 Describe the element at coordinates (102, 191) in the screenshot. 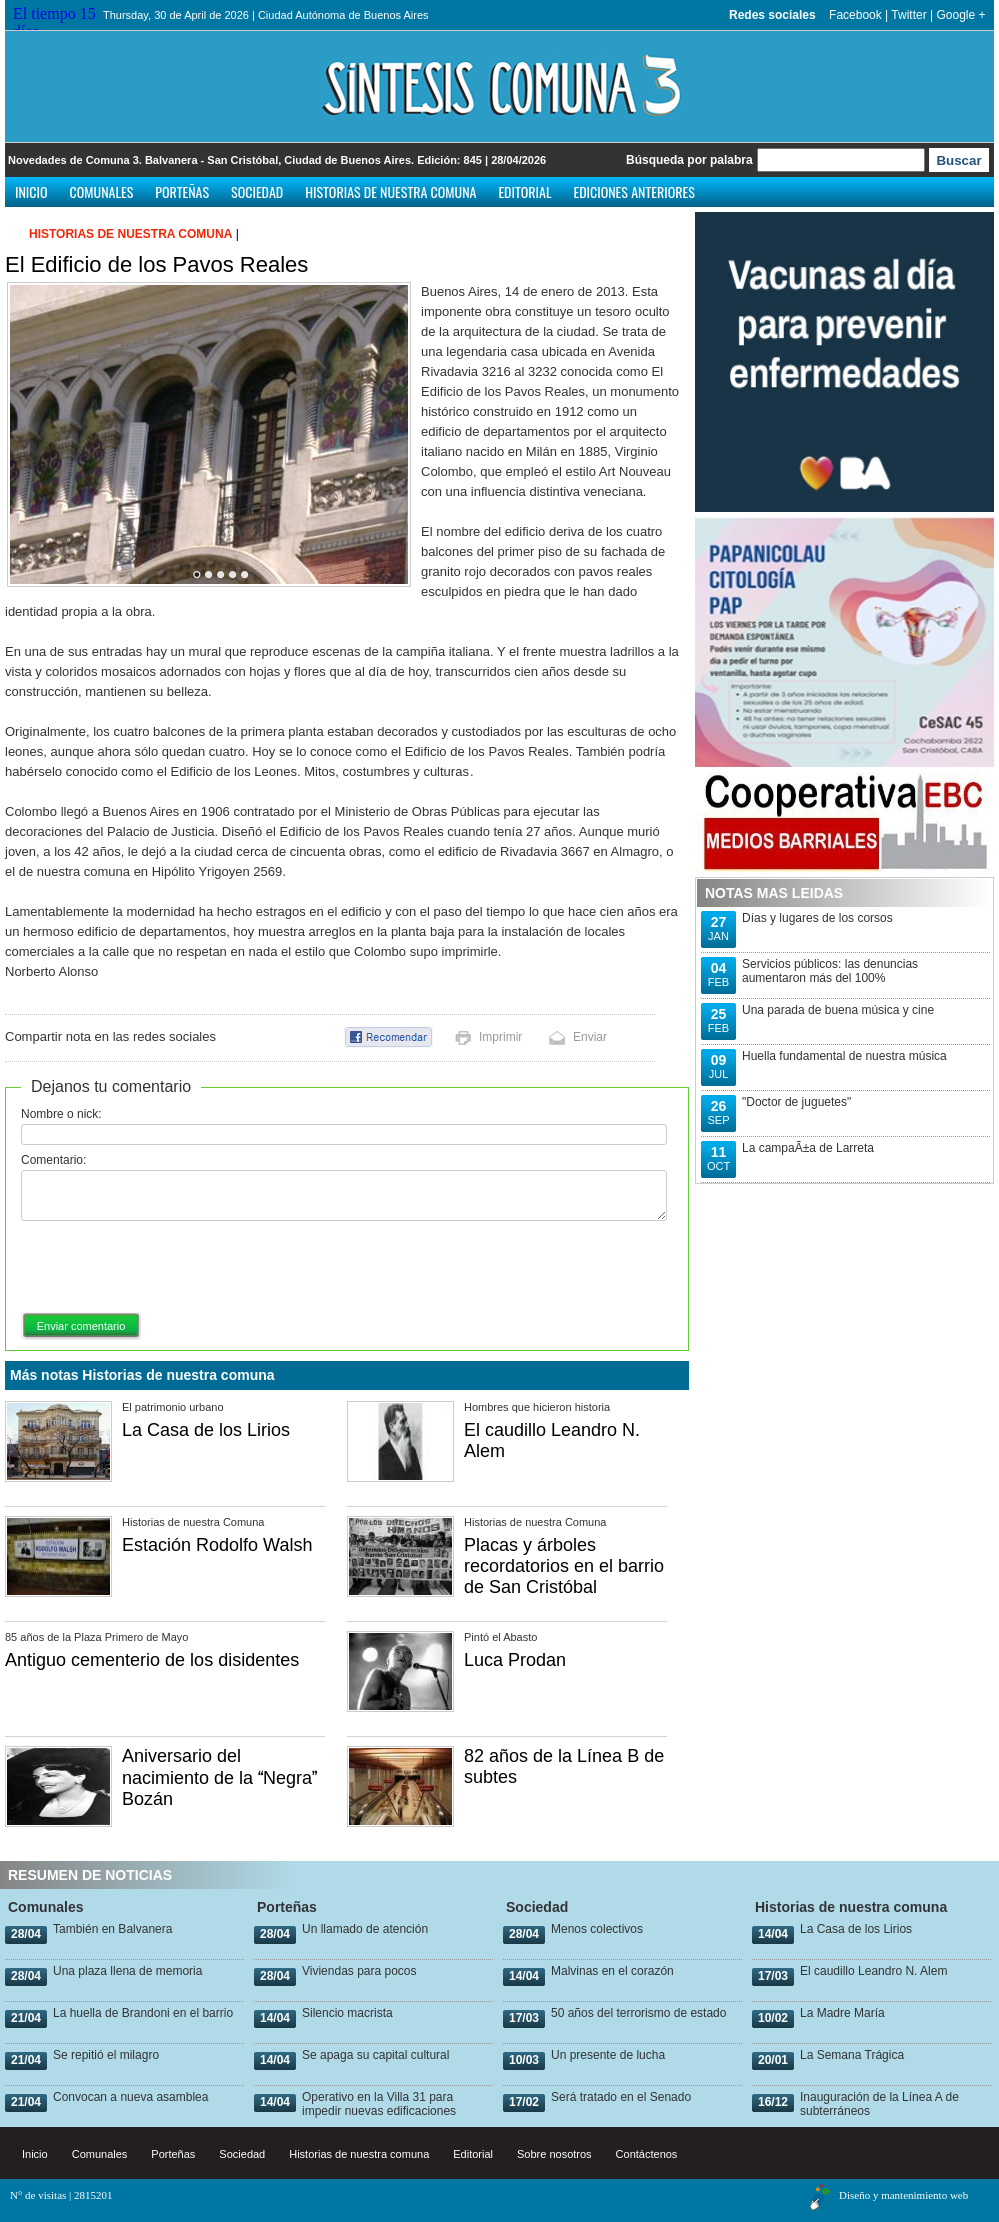

I see `Comunales` at that location.